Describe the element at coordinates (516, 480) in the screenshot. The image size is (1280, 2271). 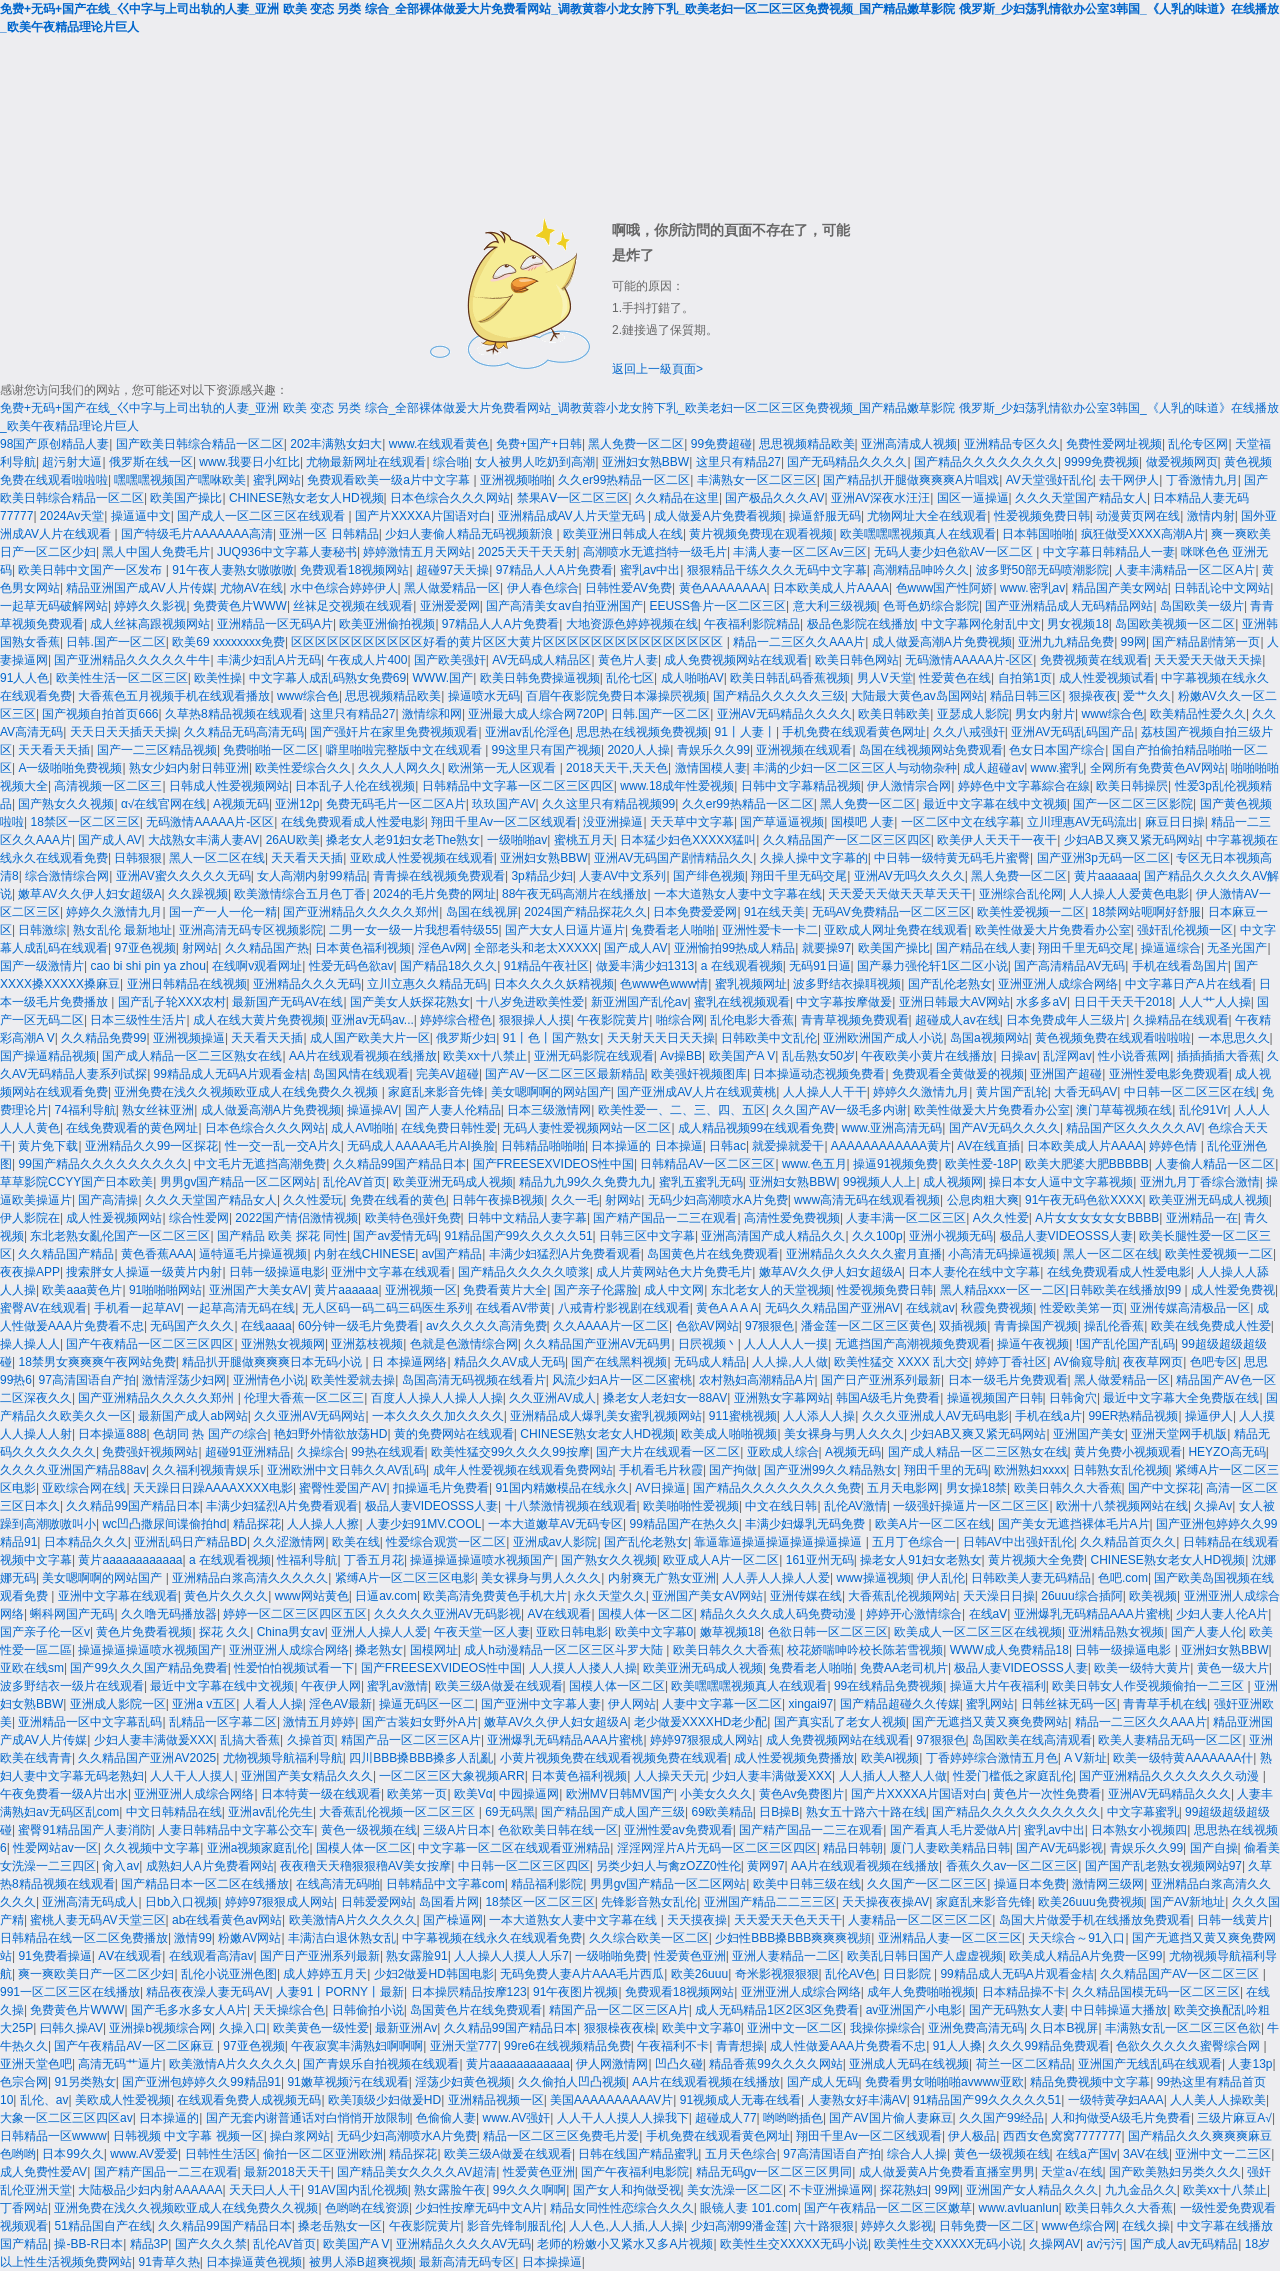
I see `亚洲视频啪啪` at that location.